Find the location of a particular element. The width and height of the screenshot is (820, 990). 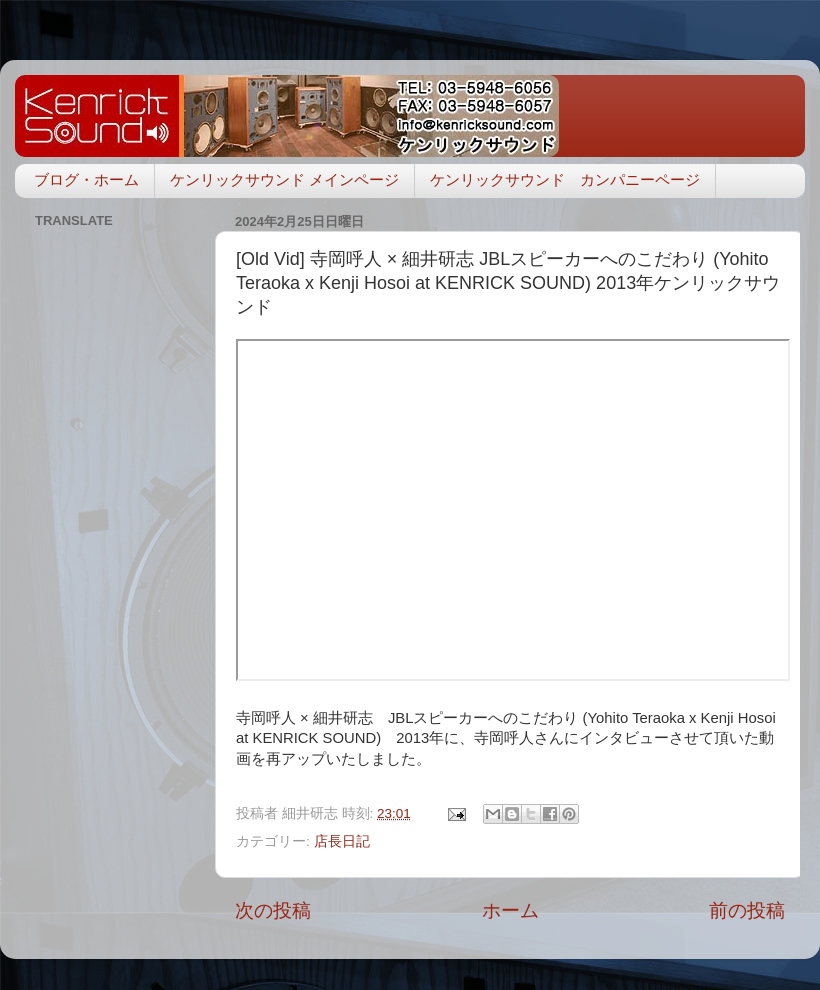

前の投稿 is located at coordinates (747, 910).